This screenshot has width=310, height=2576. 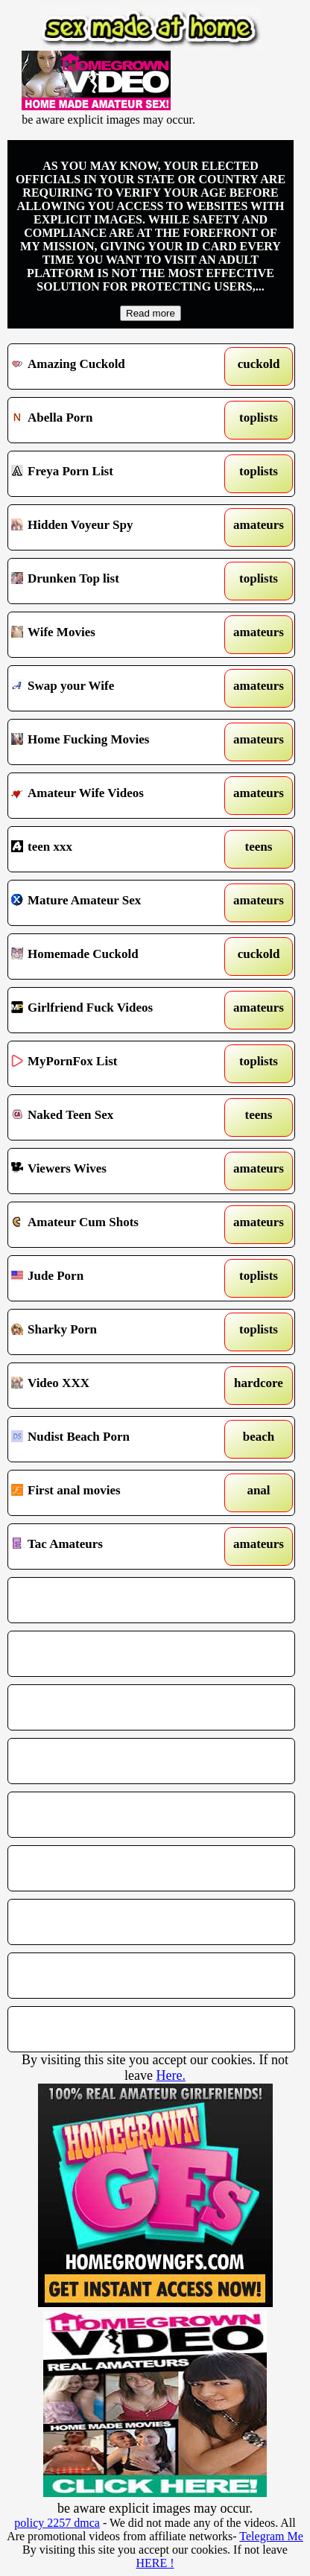 What do you see at coordinates (114, 795) in the screenshot?
I see `Amateur Wife Videos` at bounding box center [114, 795].